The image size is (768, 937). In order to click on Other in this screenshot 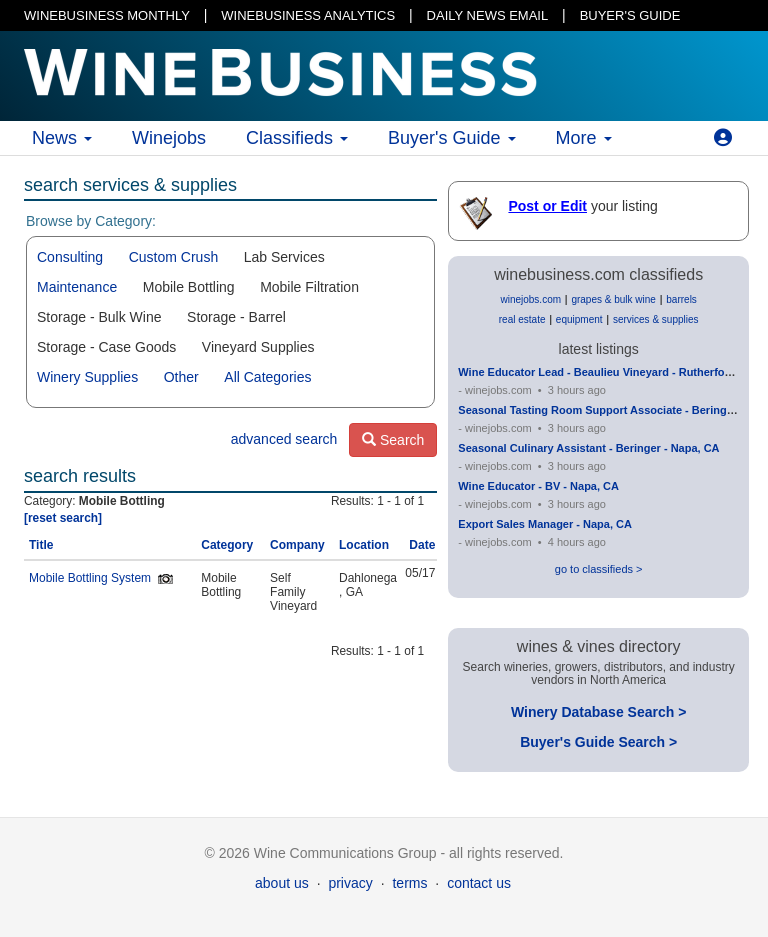, I will do `click(181, 377)`.